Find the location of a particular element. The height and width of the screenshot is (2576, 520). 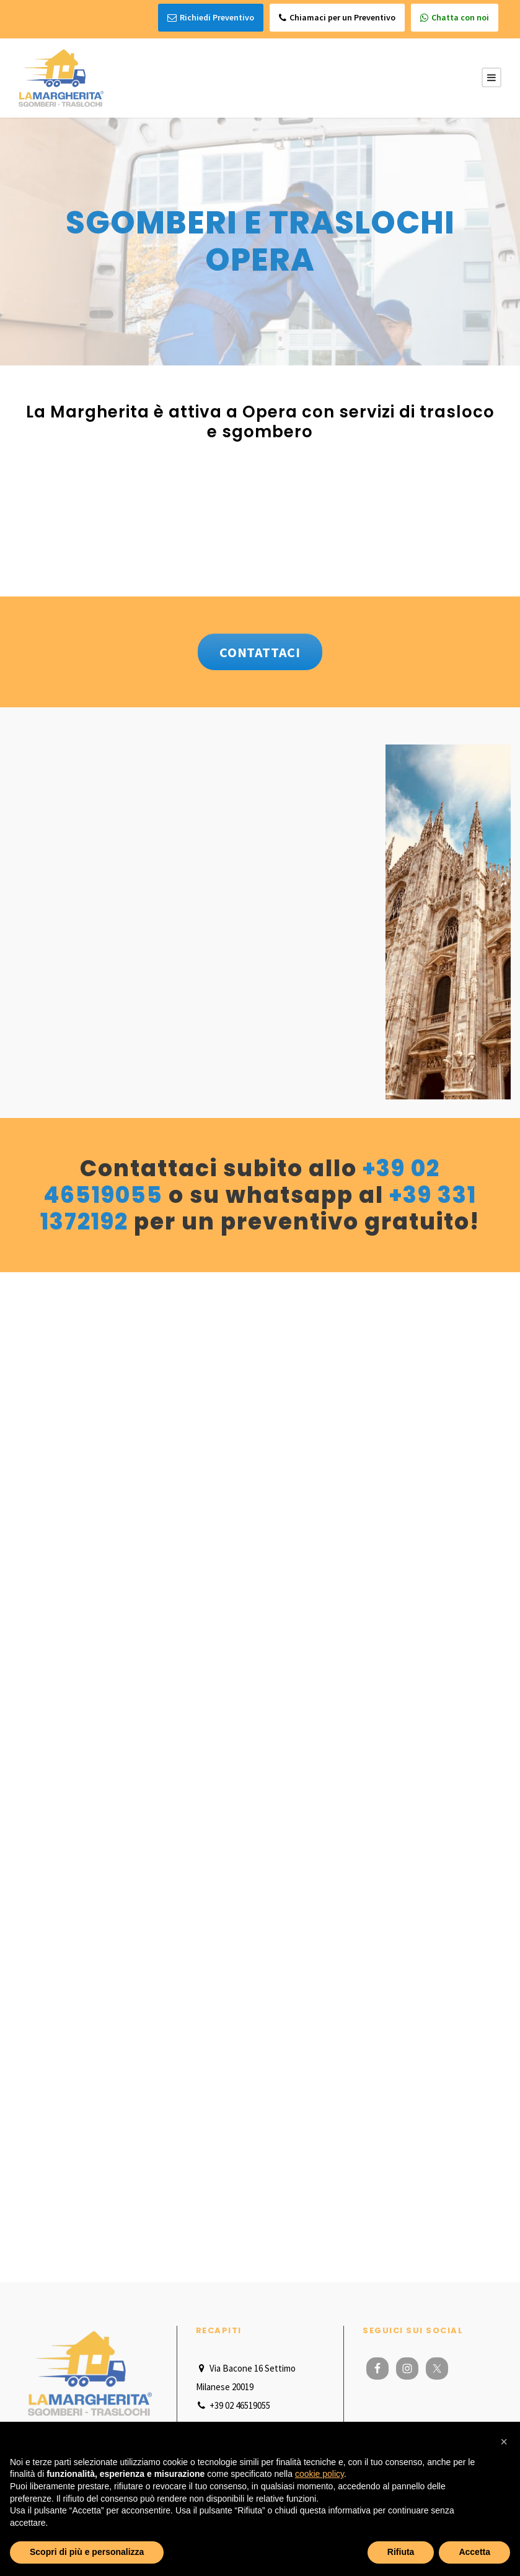

Accetta [button] is located at coordinates (474, 2552).